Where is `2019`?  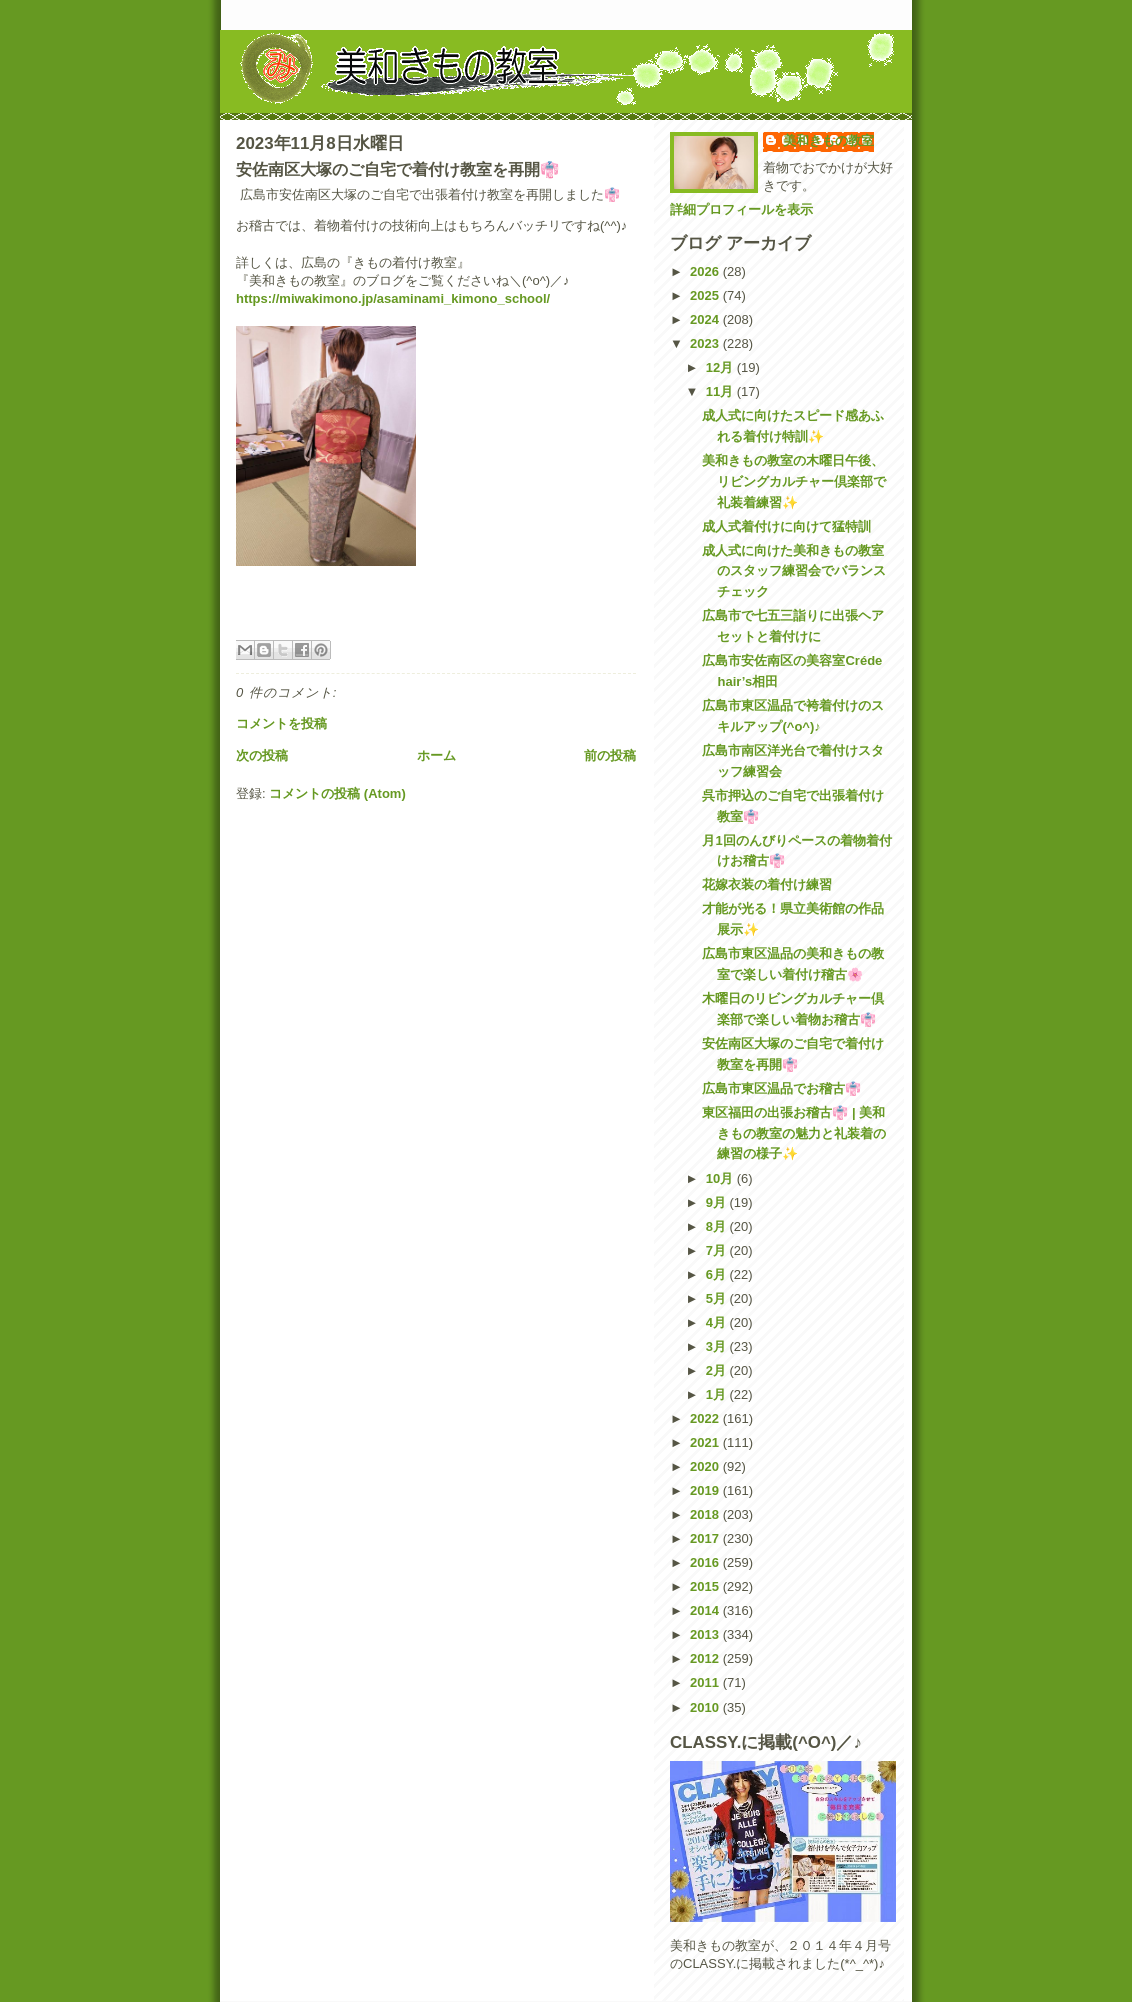 2019 is located at coordinates (706, 1490).